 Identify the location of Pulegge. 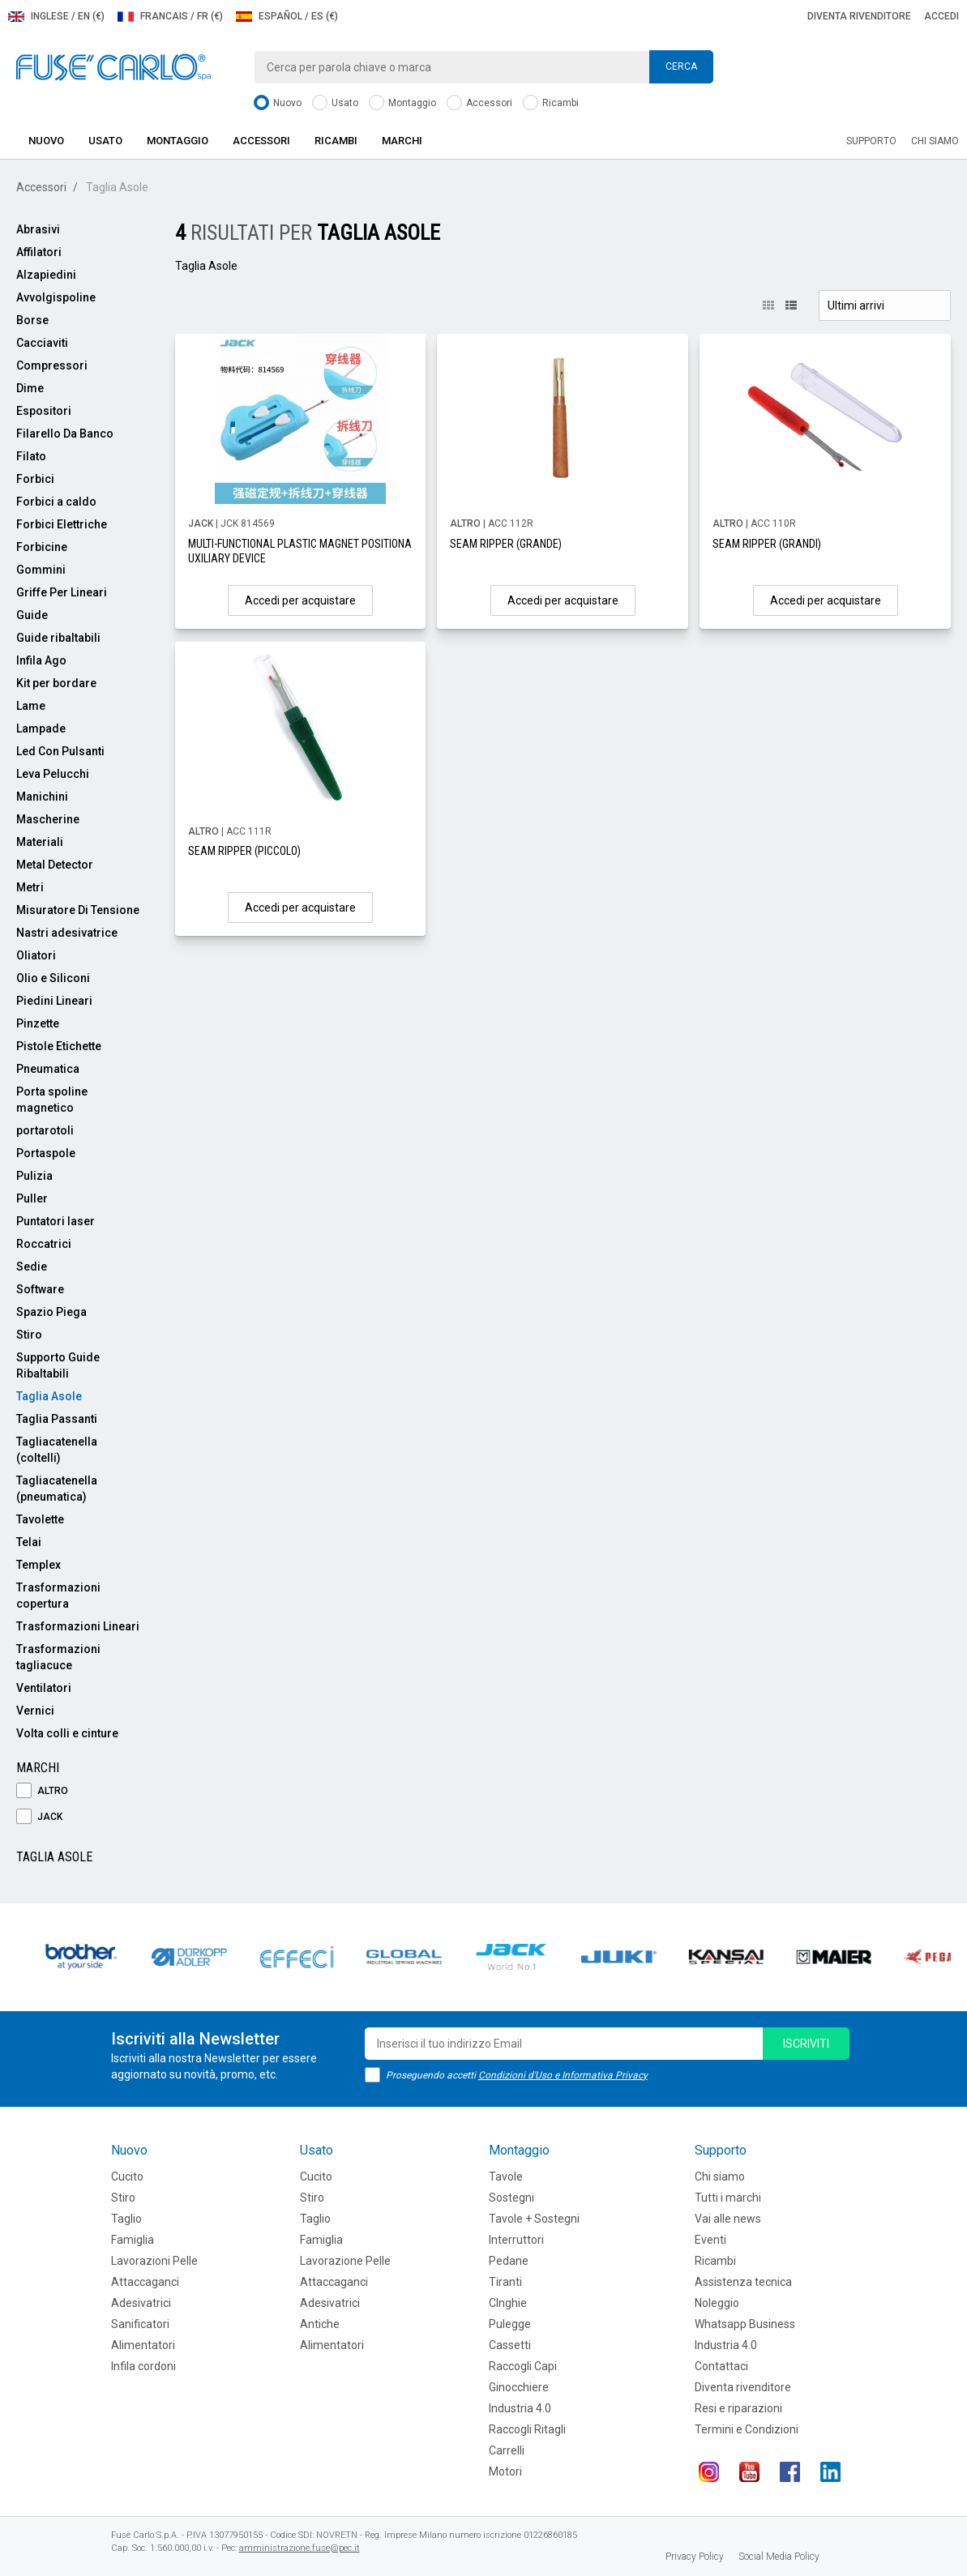
(510, 2324).